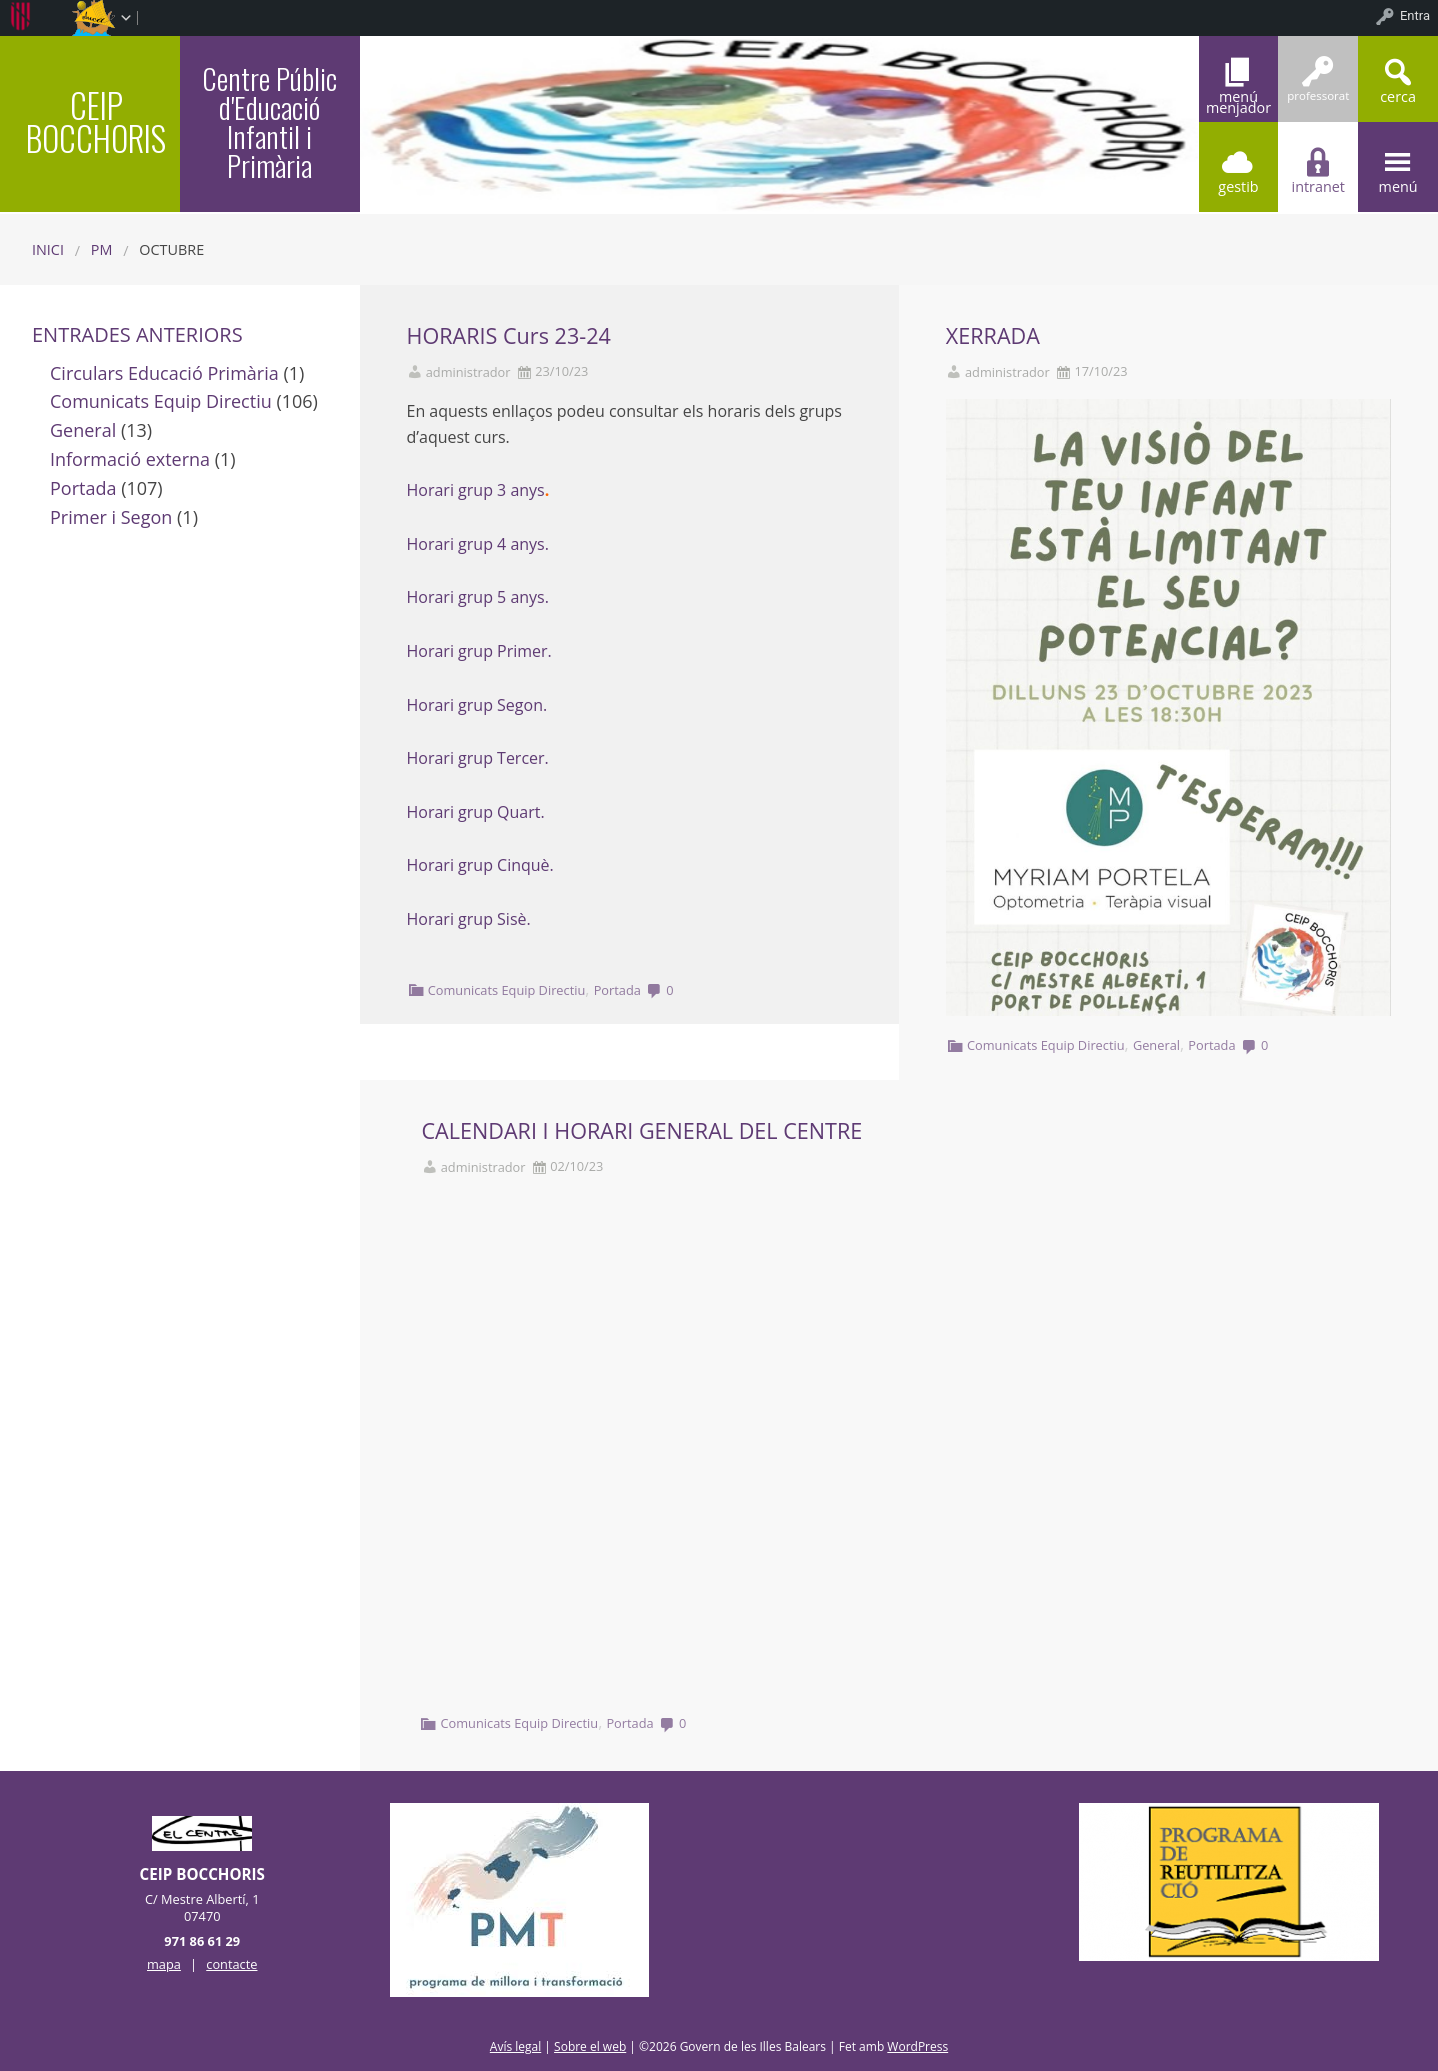 The image size is (1438, 2071). I want to click on Entra, so click(1415, 15).